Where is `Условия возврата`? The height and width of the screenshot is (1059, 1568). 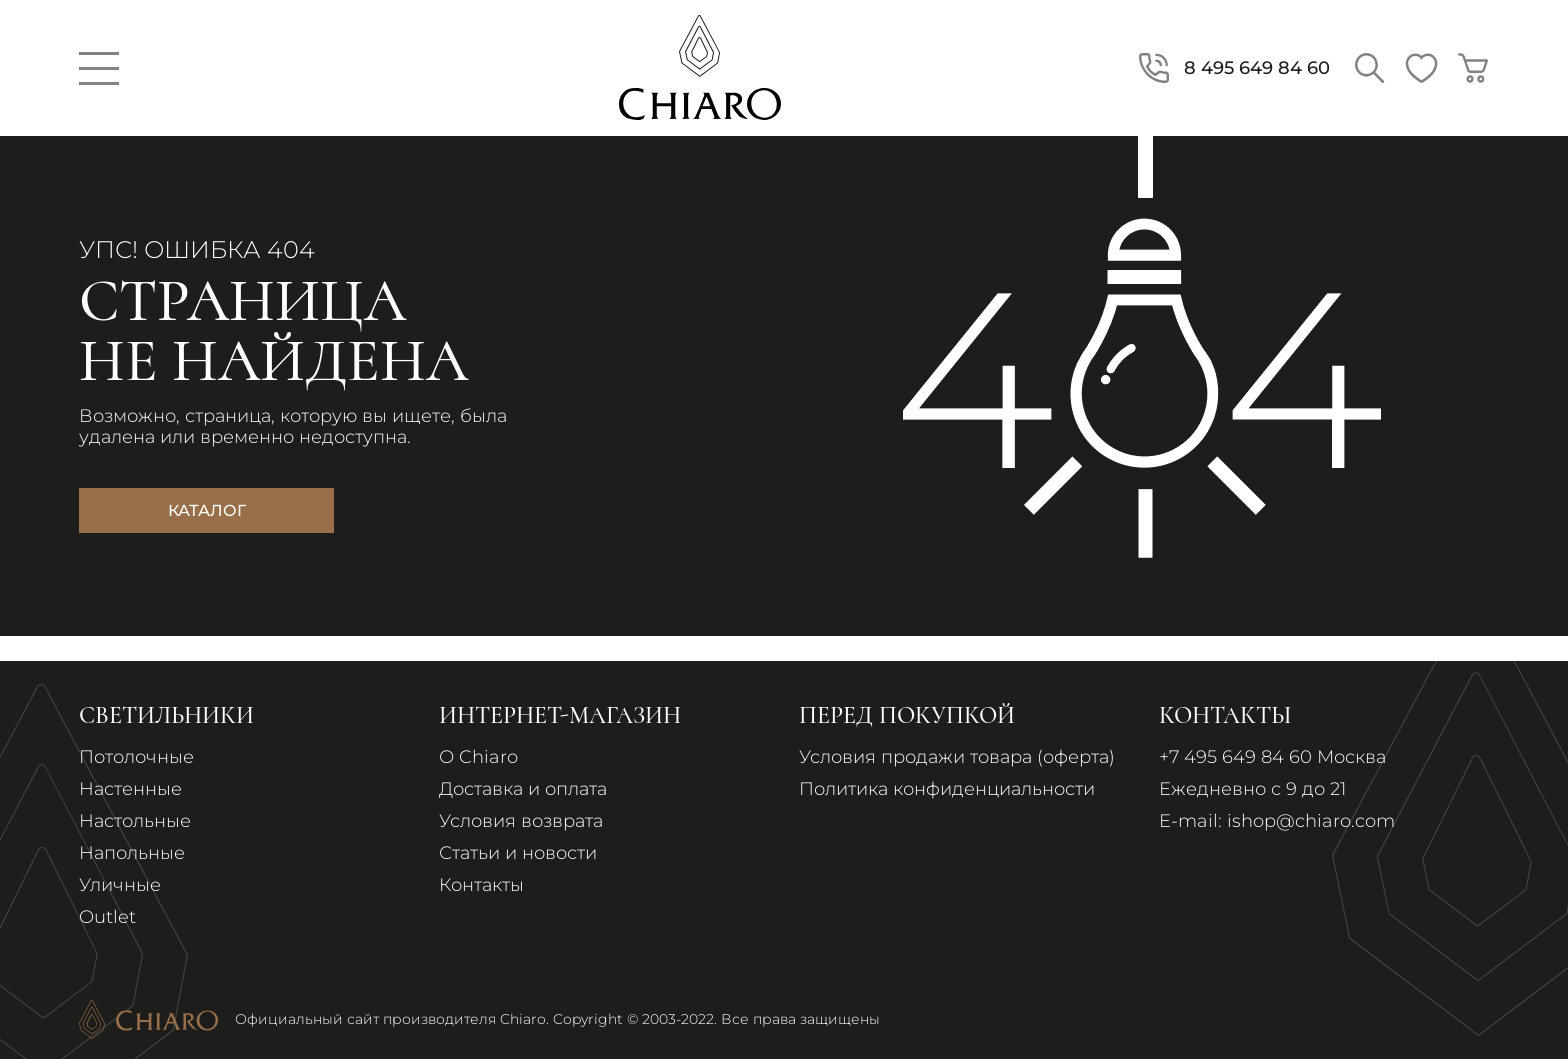 Условия возврата is located at coordinates (521, 821).